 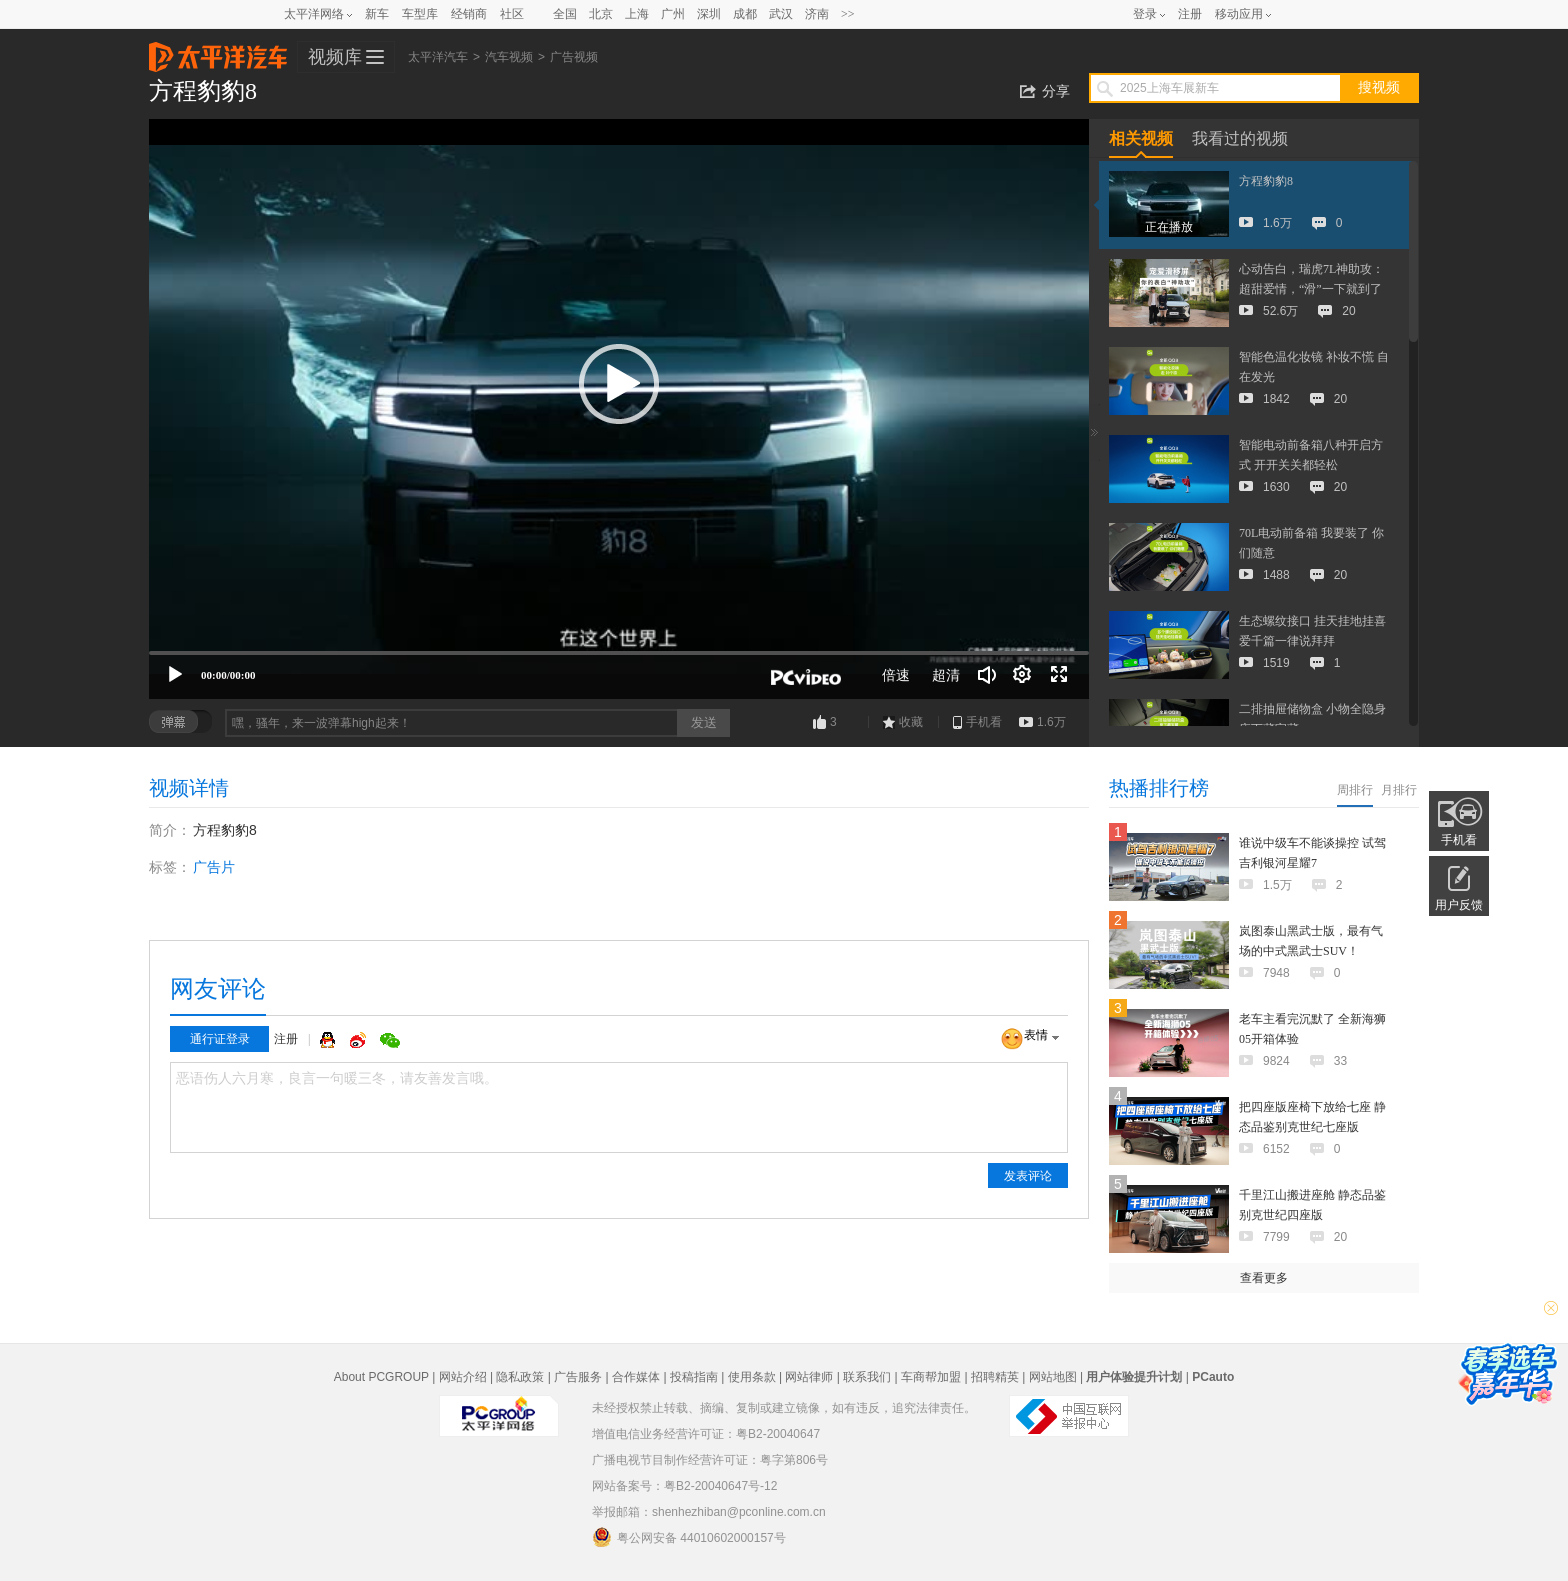 What do you see at coordinates (848, 14) in the screenshot?
I see `>>` at bounding box center [848, 14].